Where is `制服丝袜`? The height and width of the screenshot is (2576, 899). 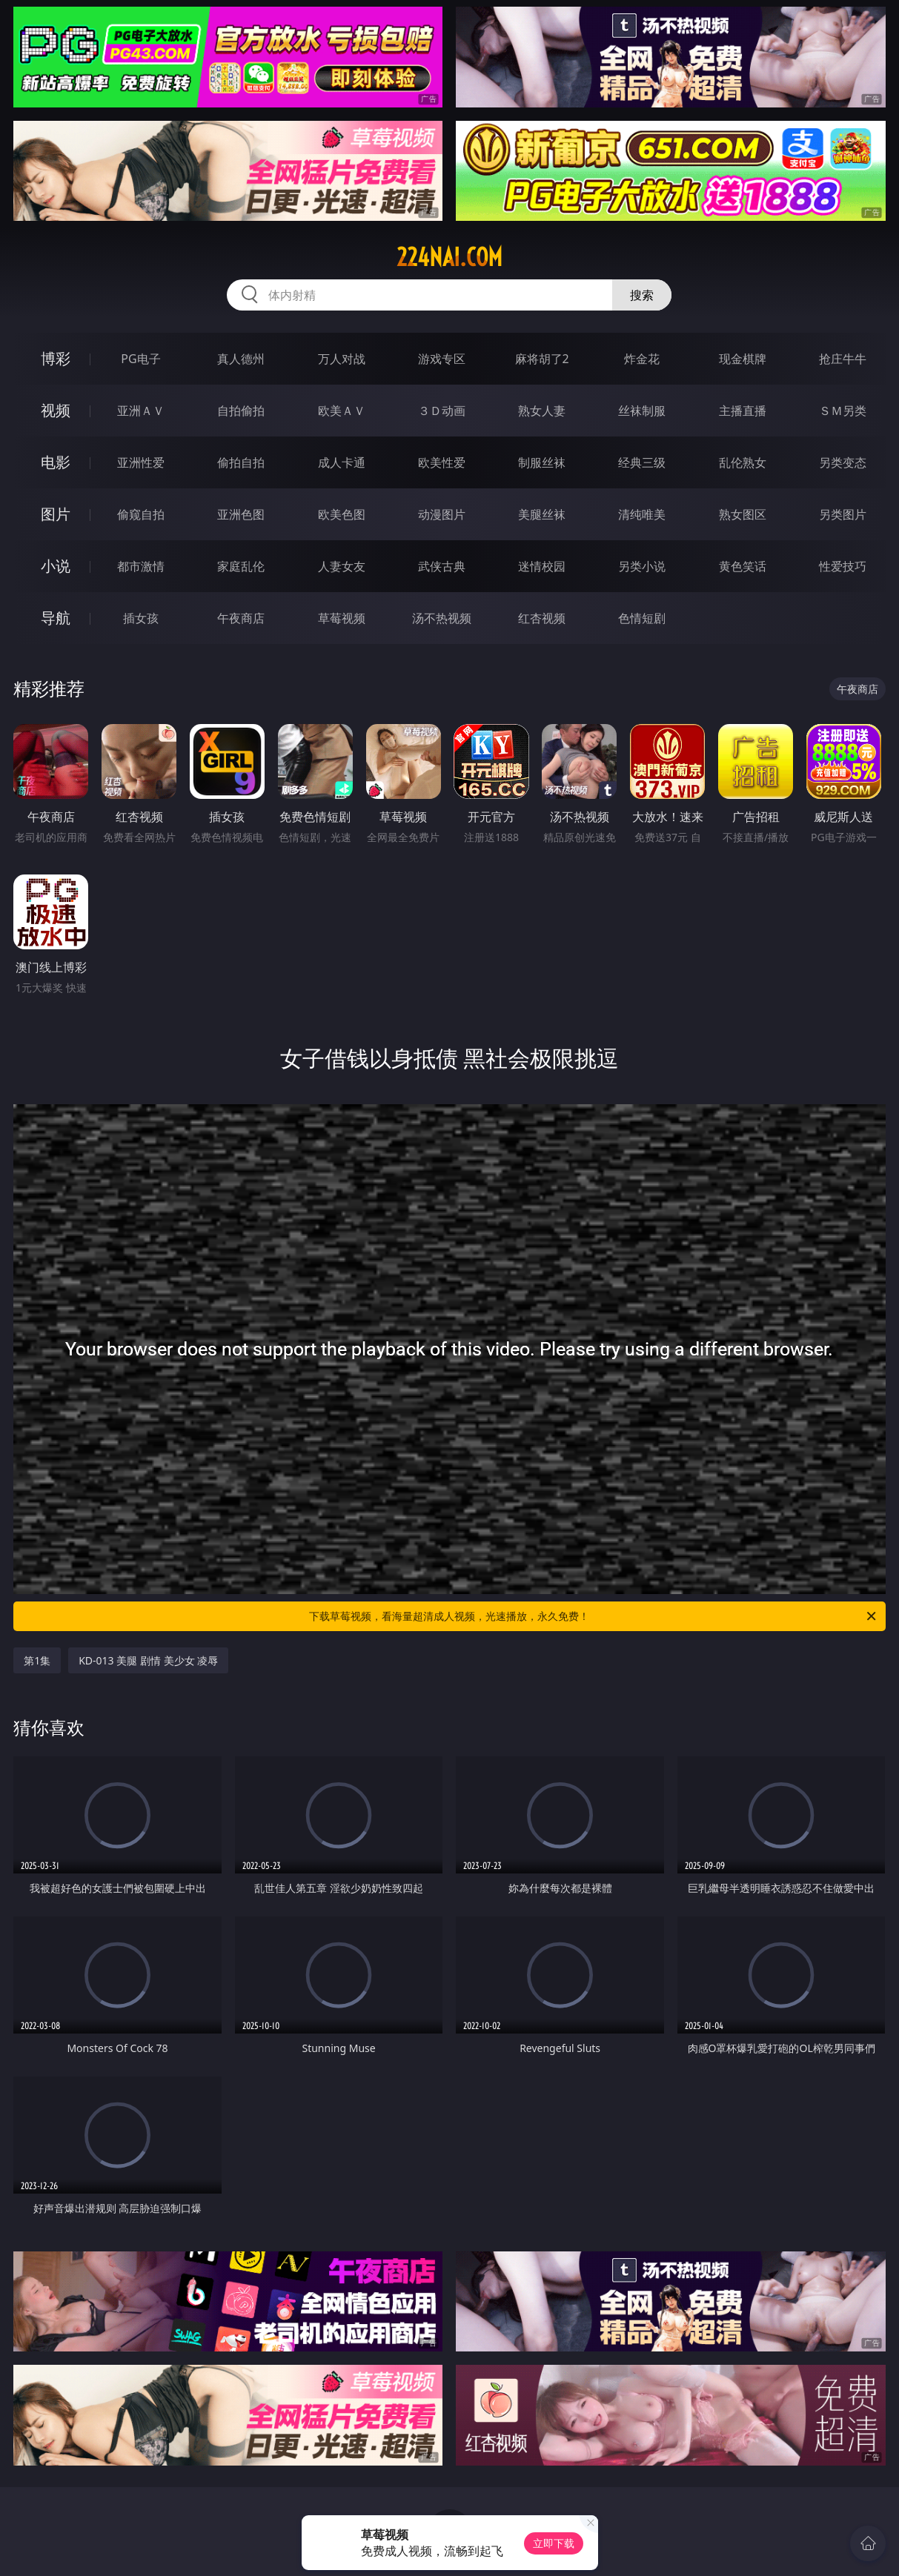
制服丝袜 is located at coordinates (541, 462).